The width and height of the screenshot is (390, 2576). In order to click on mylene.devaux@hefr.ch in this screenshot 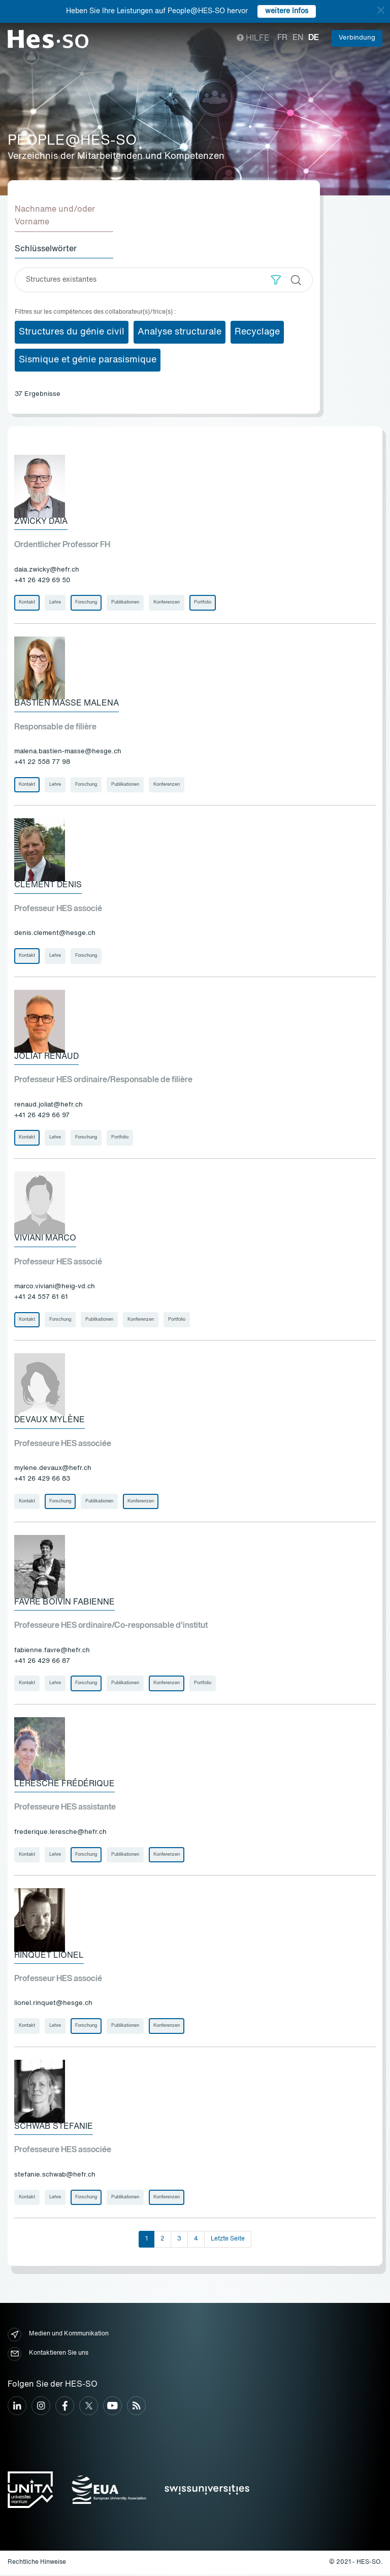, I will do `click(52, 1469)`.